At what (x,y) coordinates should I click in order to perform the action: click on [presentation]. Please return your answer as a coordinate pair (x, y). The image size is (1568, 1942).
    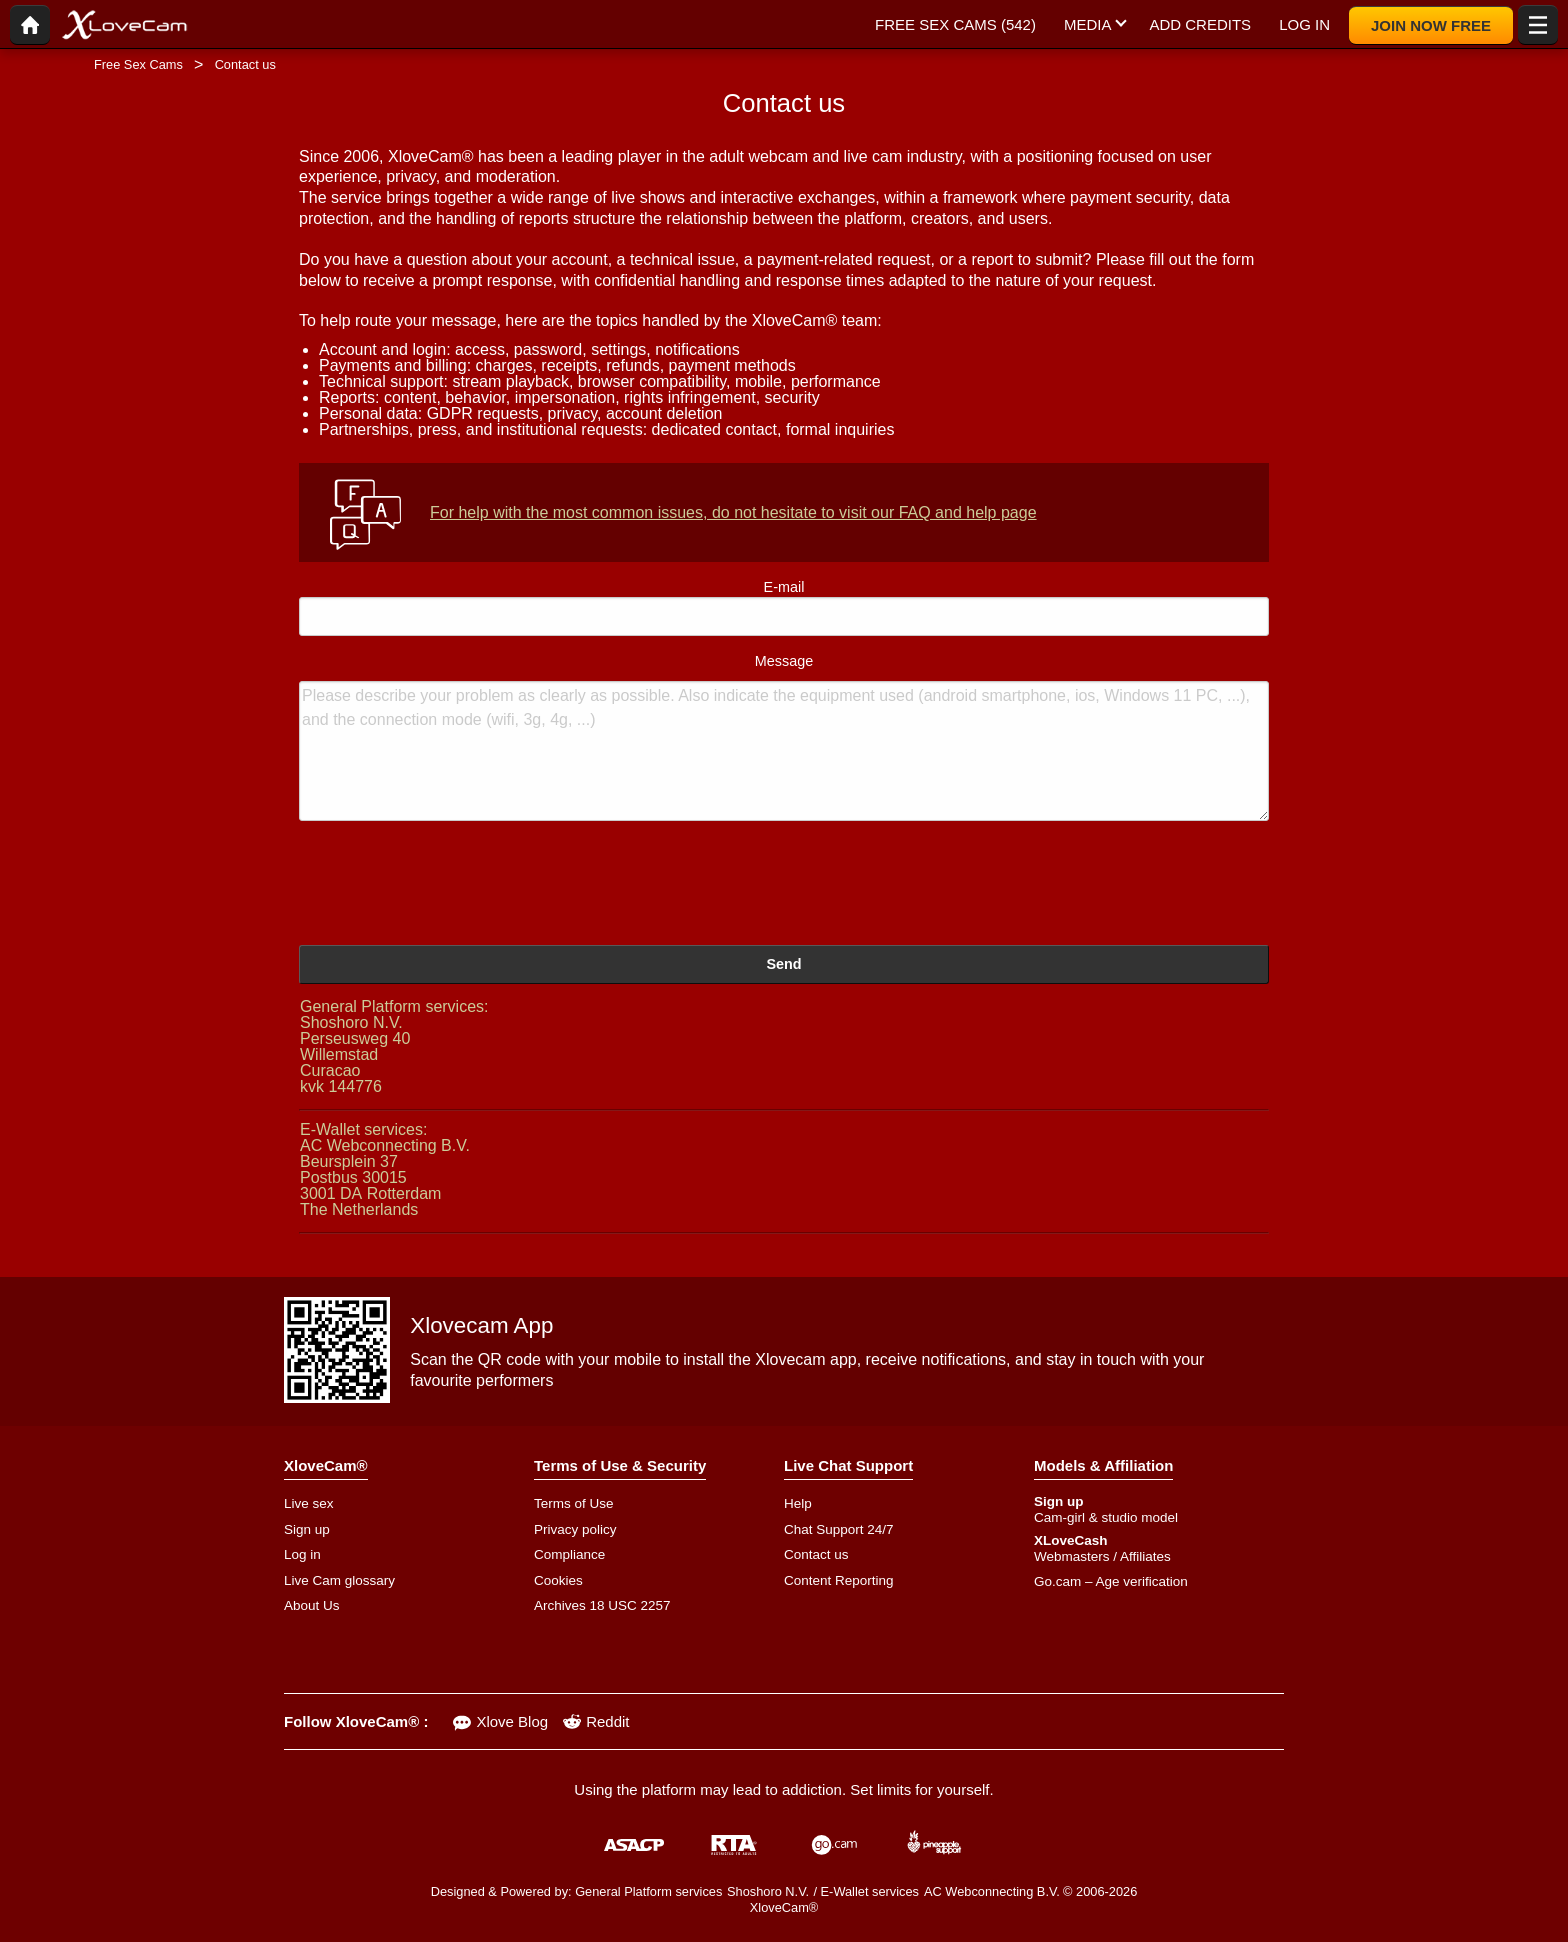
    Looking at the image, I should click on (451, 886).